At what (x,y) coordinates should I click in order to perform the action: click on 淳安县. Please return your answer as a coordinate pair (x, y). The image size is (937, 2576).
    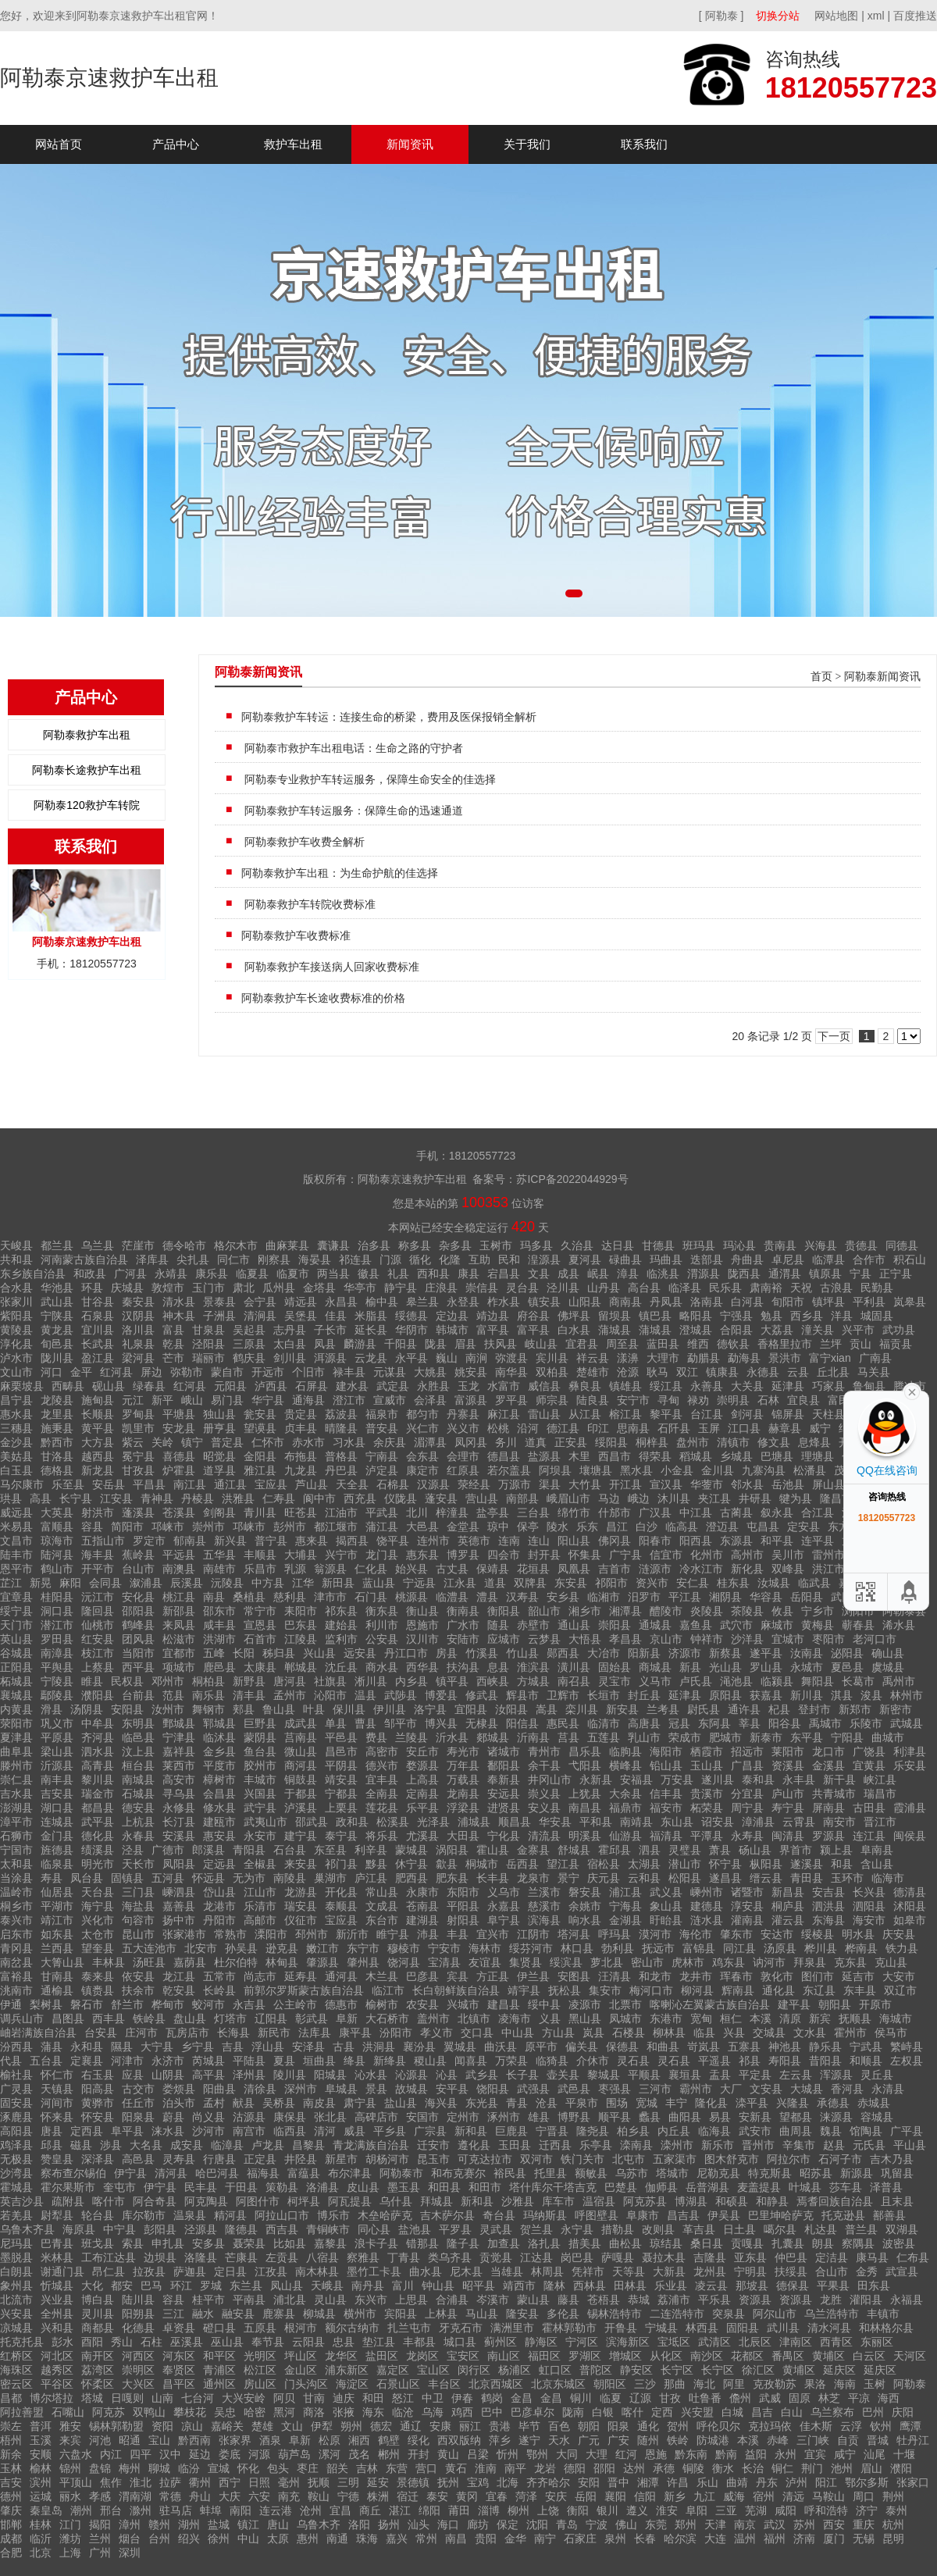
    Looking at the image, I should click on (747, 1906).